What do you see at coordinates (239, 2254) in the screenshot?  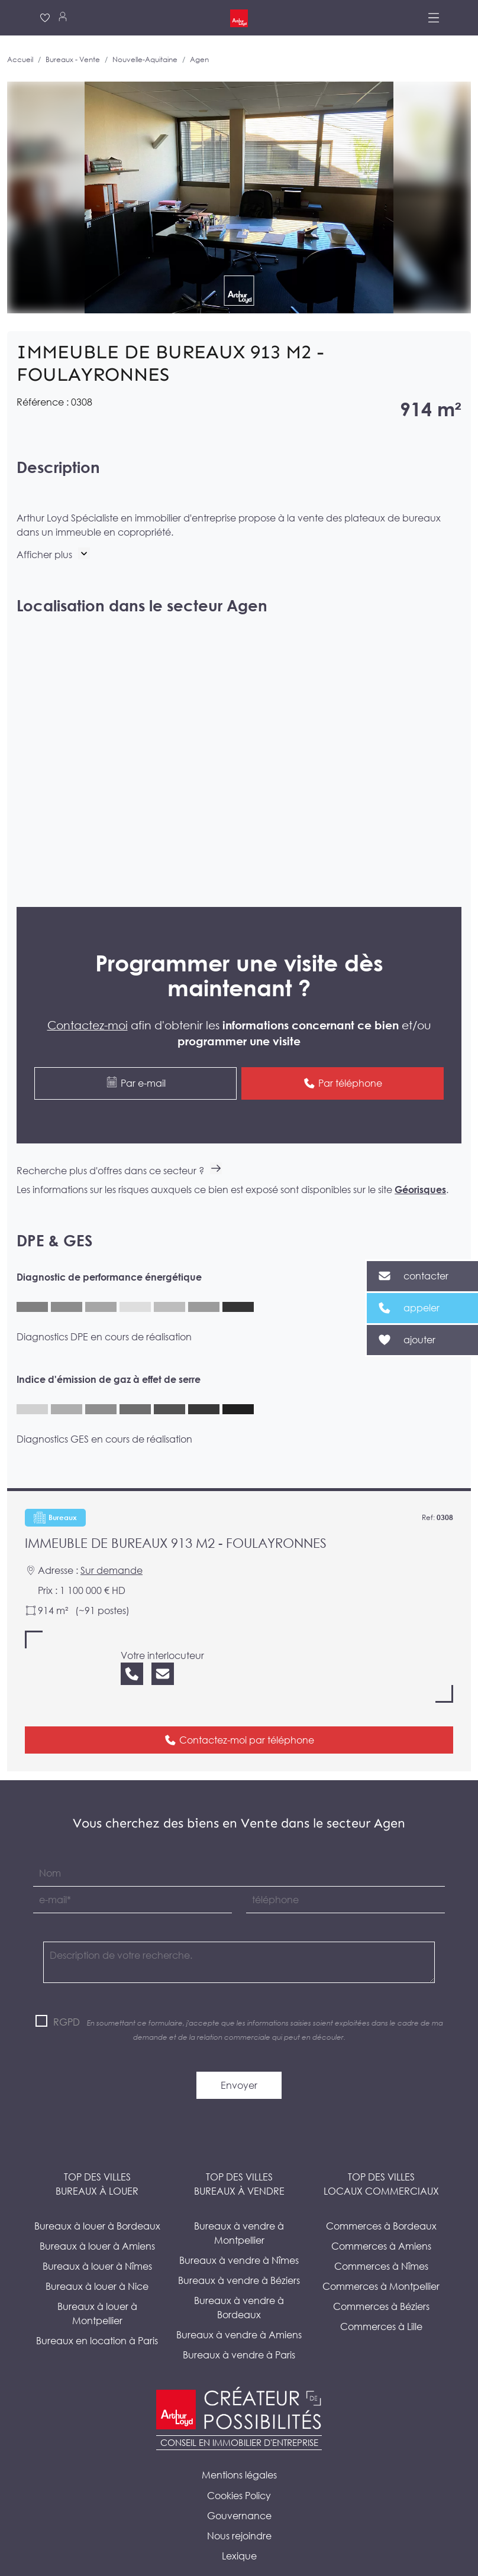 I see `Bureaux à vendre à Béziers` at bounding box center [239, 2254].